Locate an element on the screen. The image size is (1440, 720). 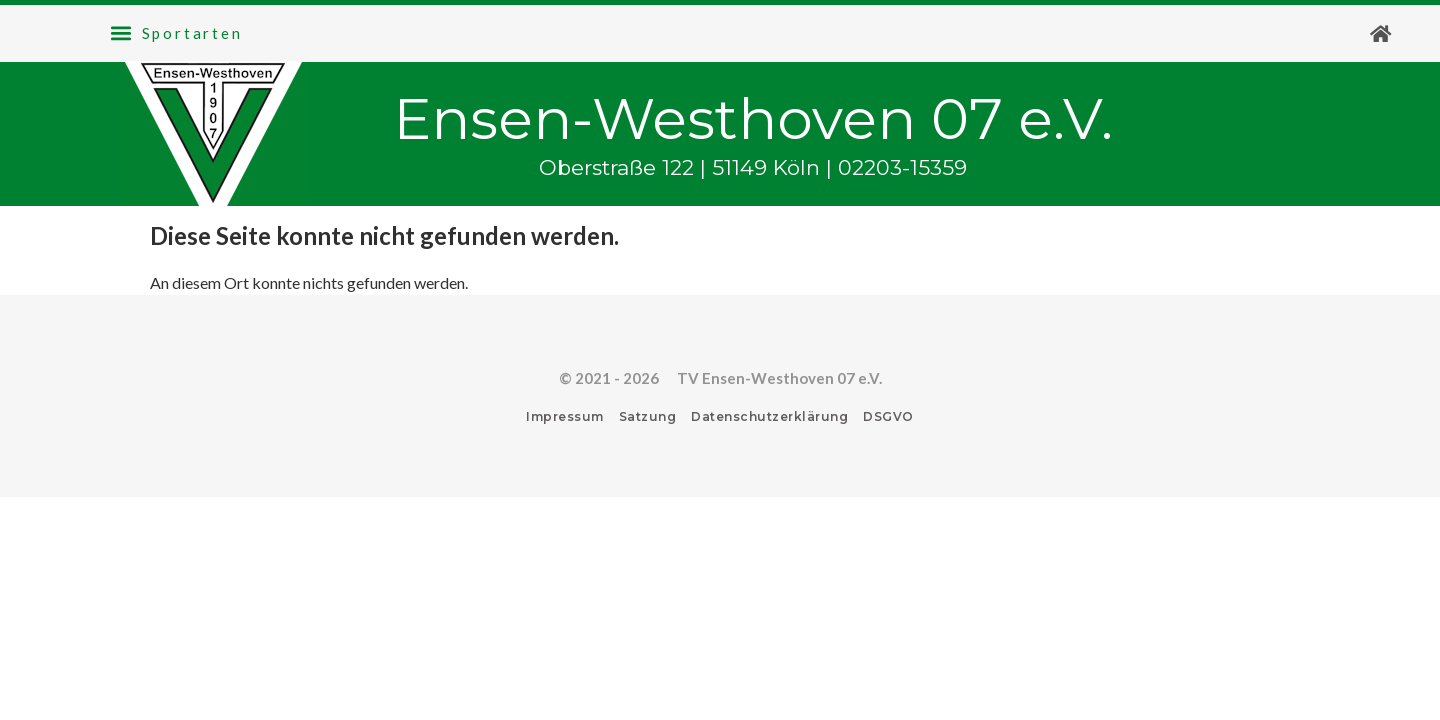
Impressum is located at coordinates (565, 416).